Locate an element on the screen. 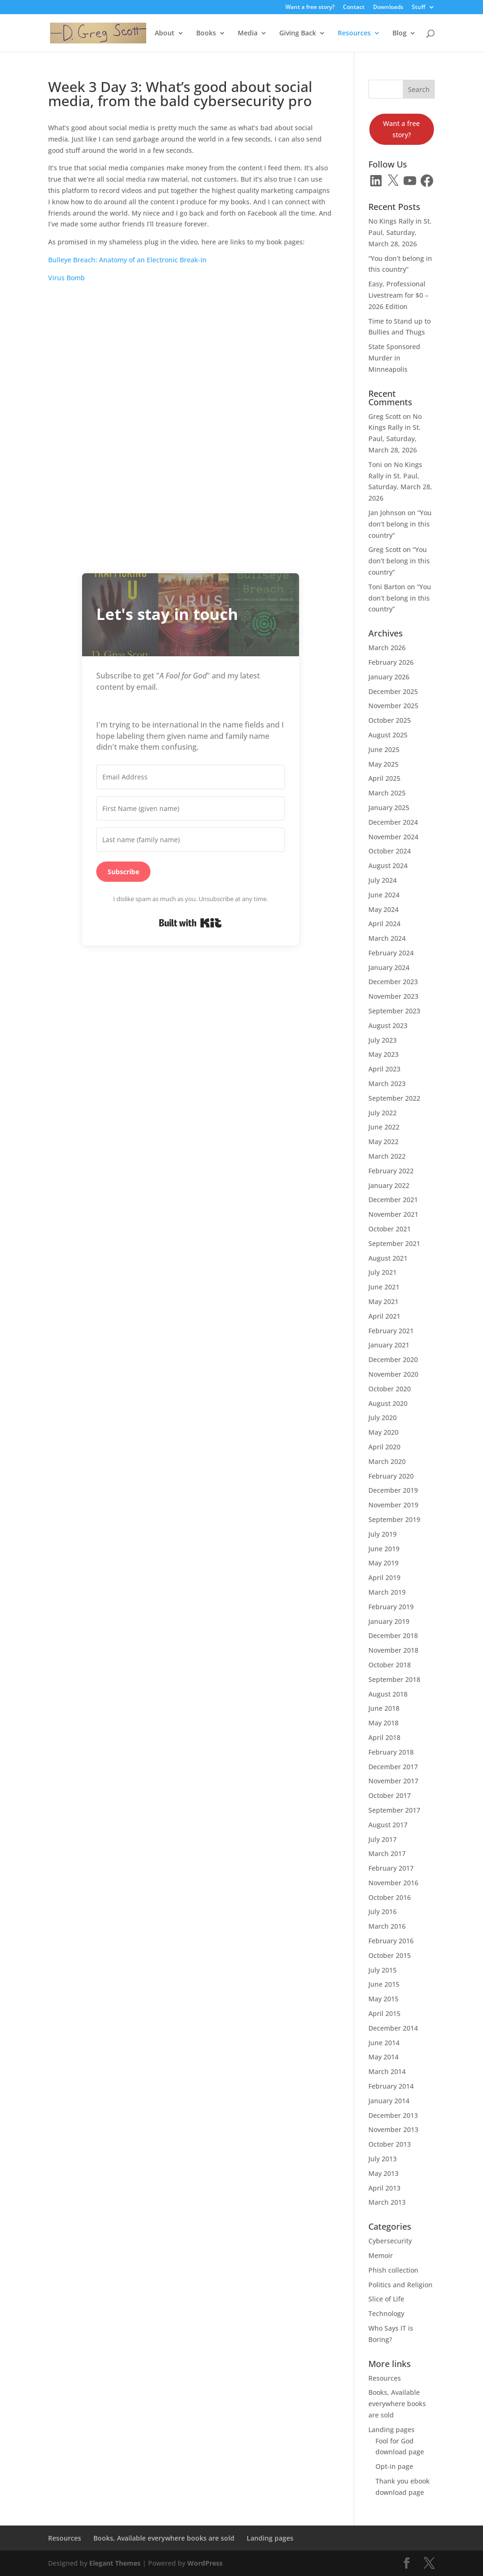  January 2021 is located at coordinates (388, 1344).